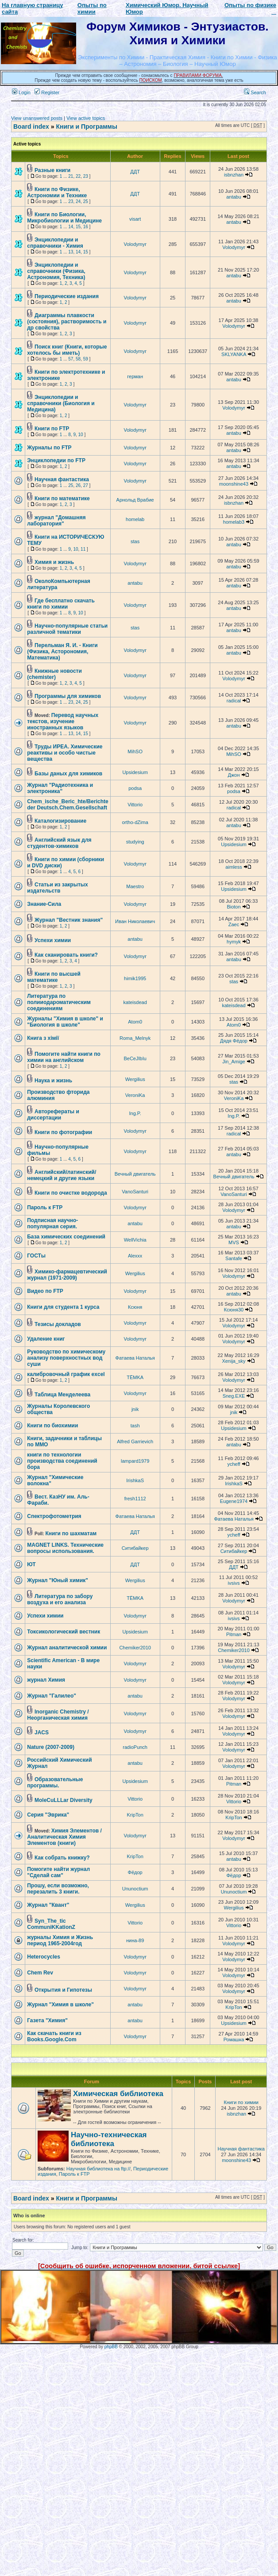 This screenshot has height=2576, width=278. I want to click on Atom0, so click(135, 1021).